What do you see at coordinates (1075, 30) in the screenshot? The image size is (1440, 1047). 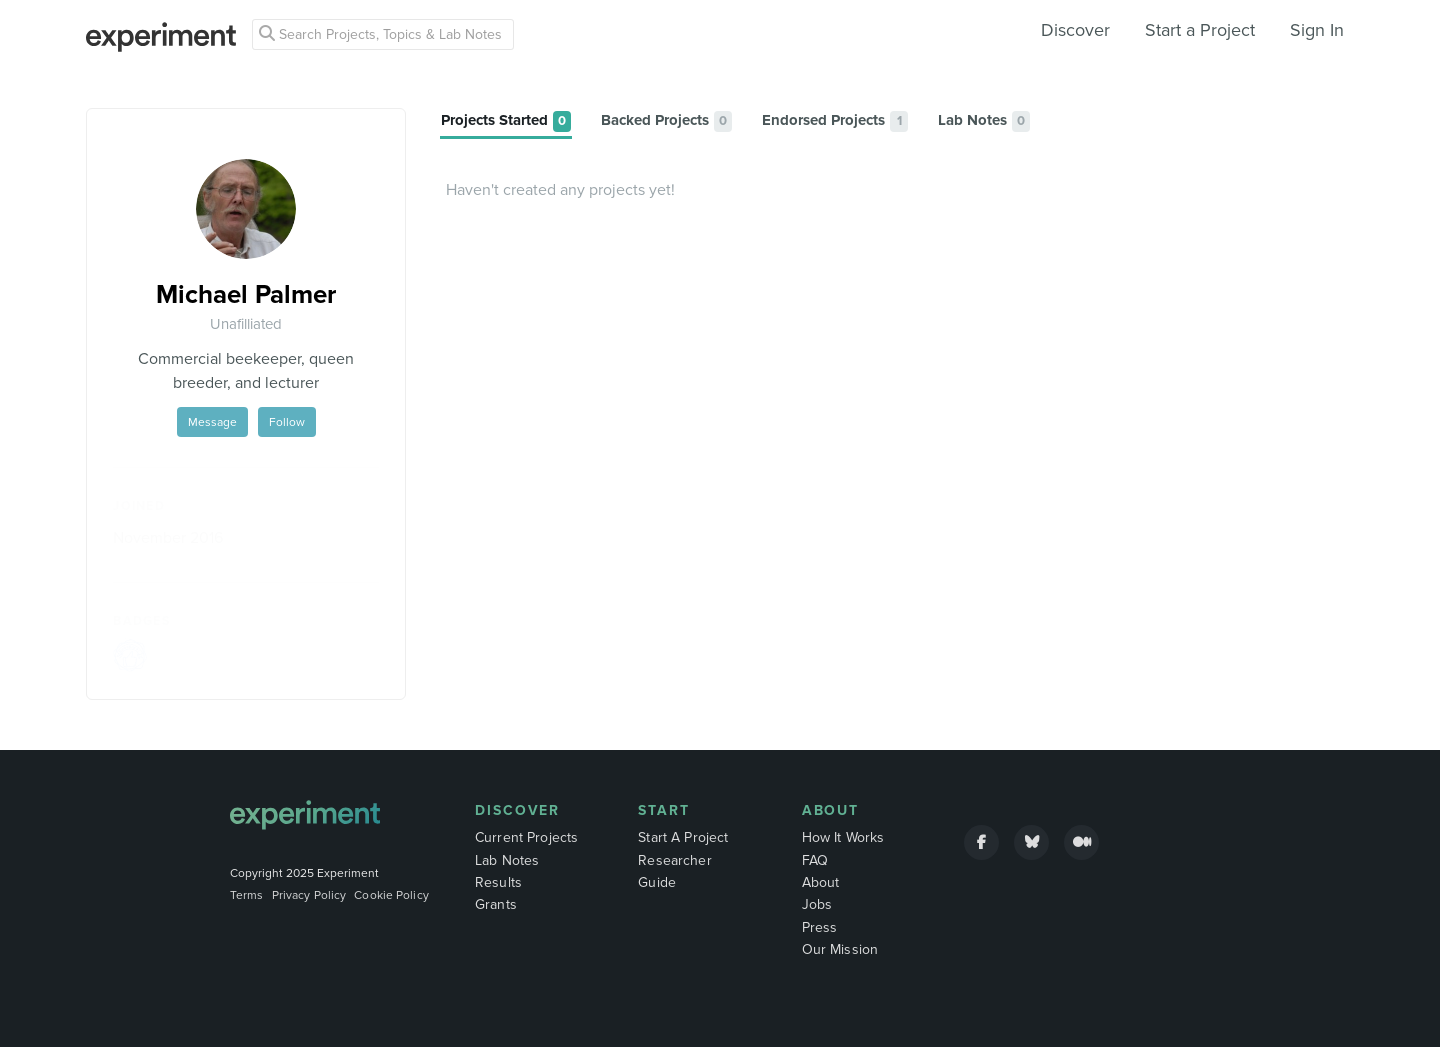 I see `Discover` at bounding box center [1075, 30].